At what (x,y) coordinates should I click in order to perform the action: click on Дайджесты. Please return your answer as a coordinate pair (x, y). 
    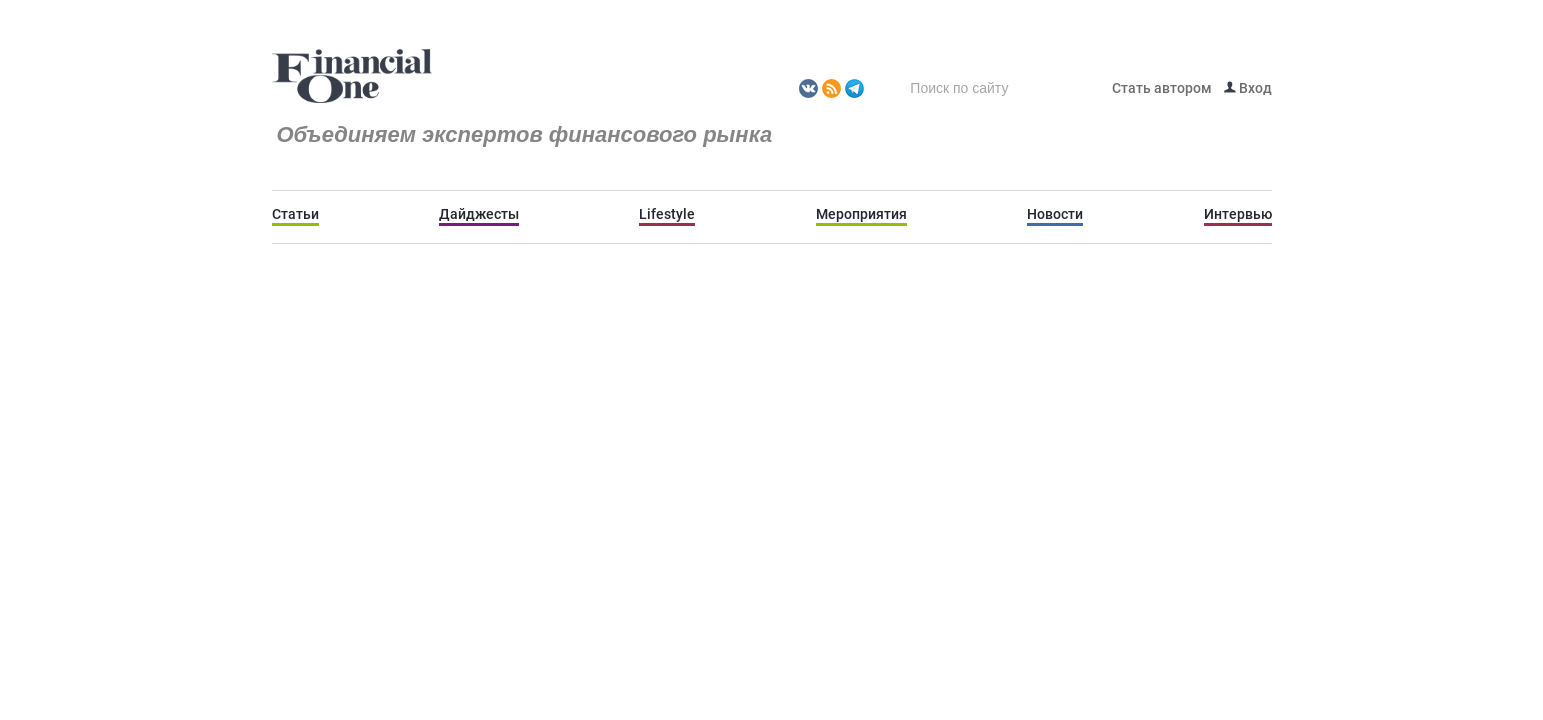
    Looking at the image, I should click on (479, 214).